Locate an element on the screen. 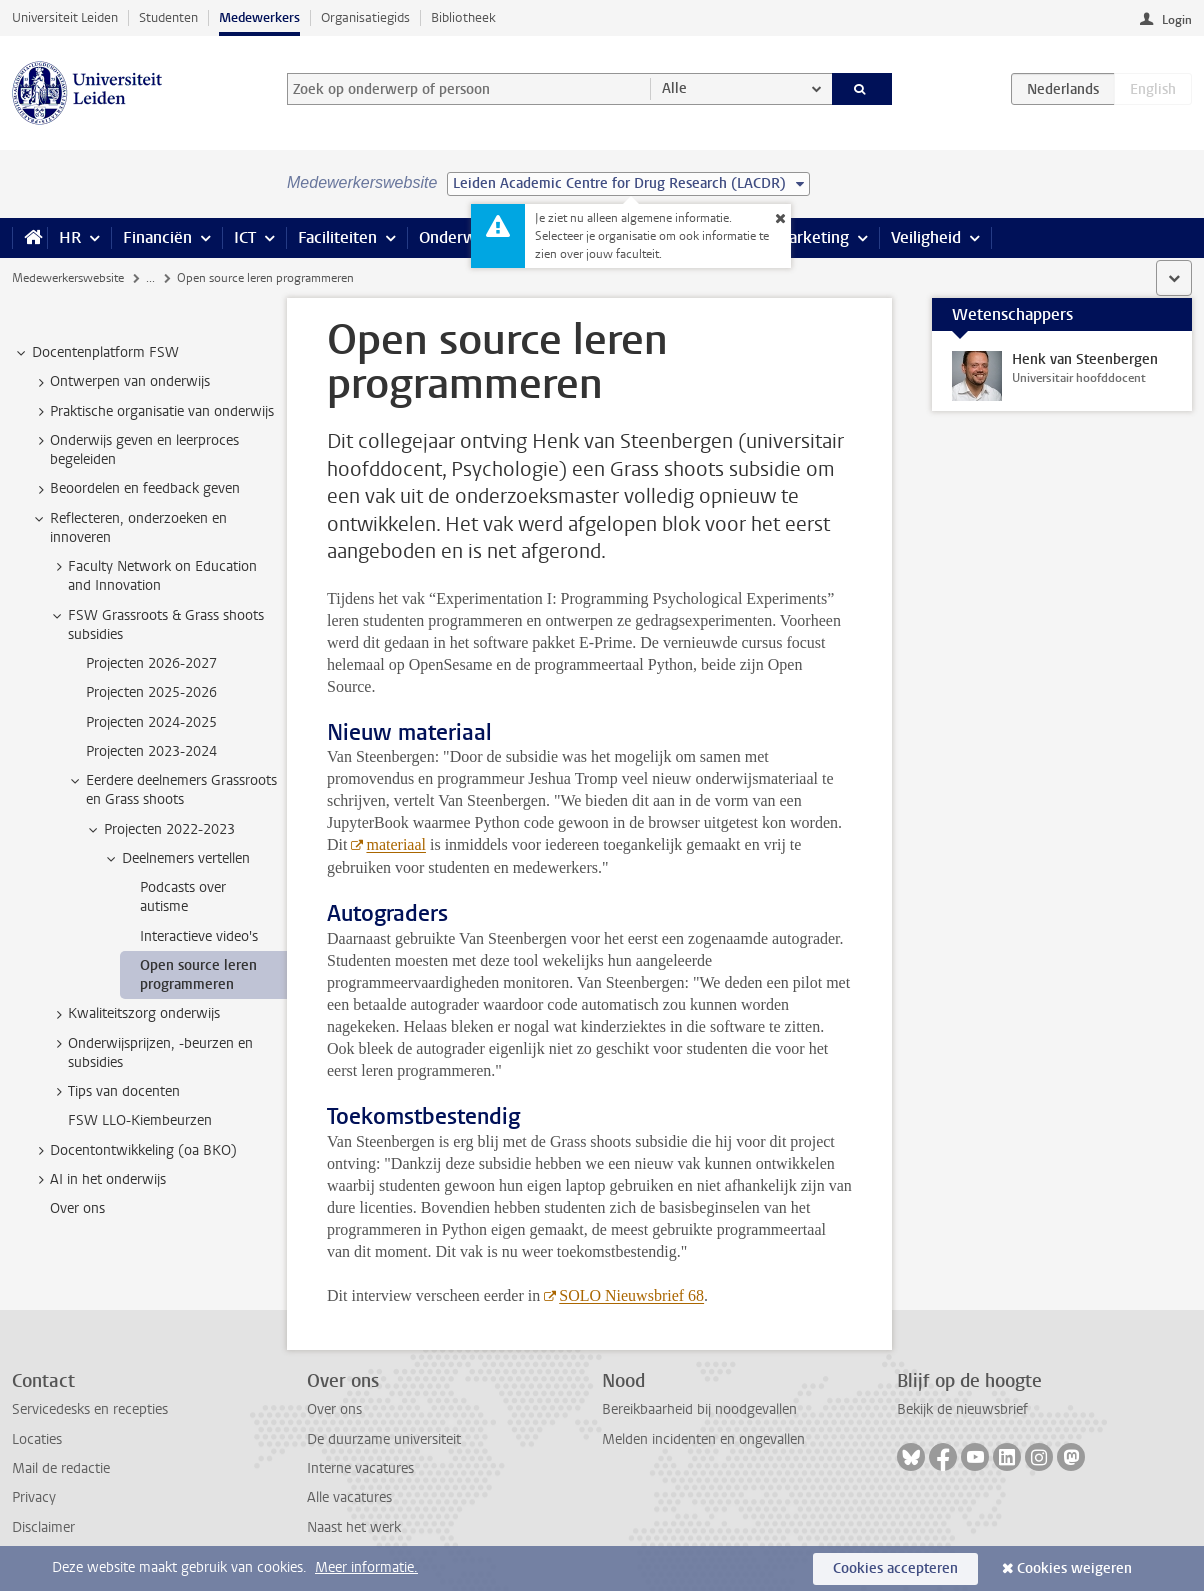  Faculty Network on Education and Innovation [treeitem] is located at coordinates (153, 576).